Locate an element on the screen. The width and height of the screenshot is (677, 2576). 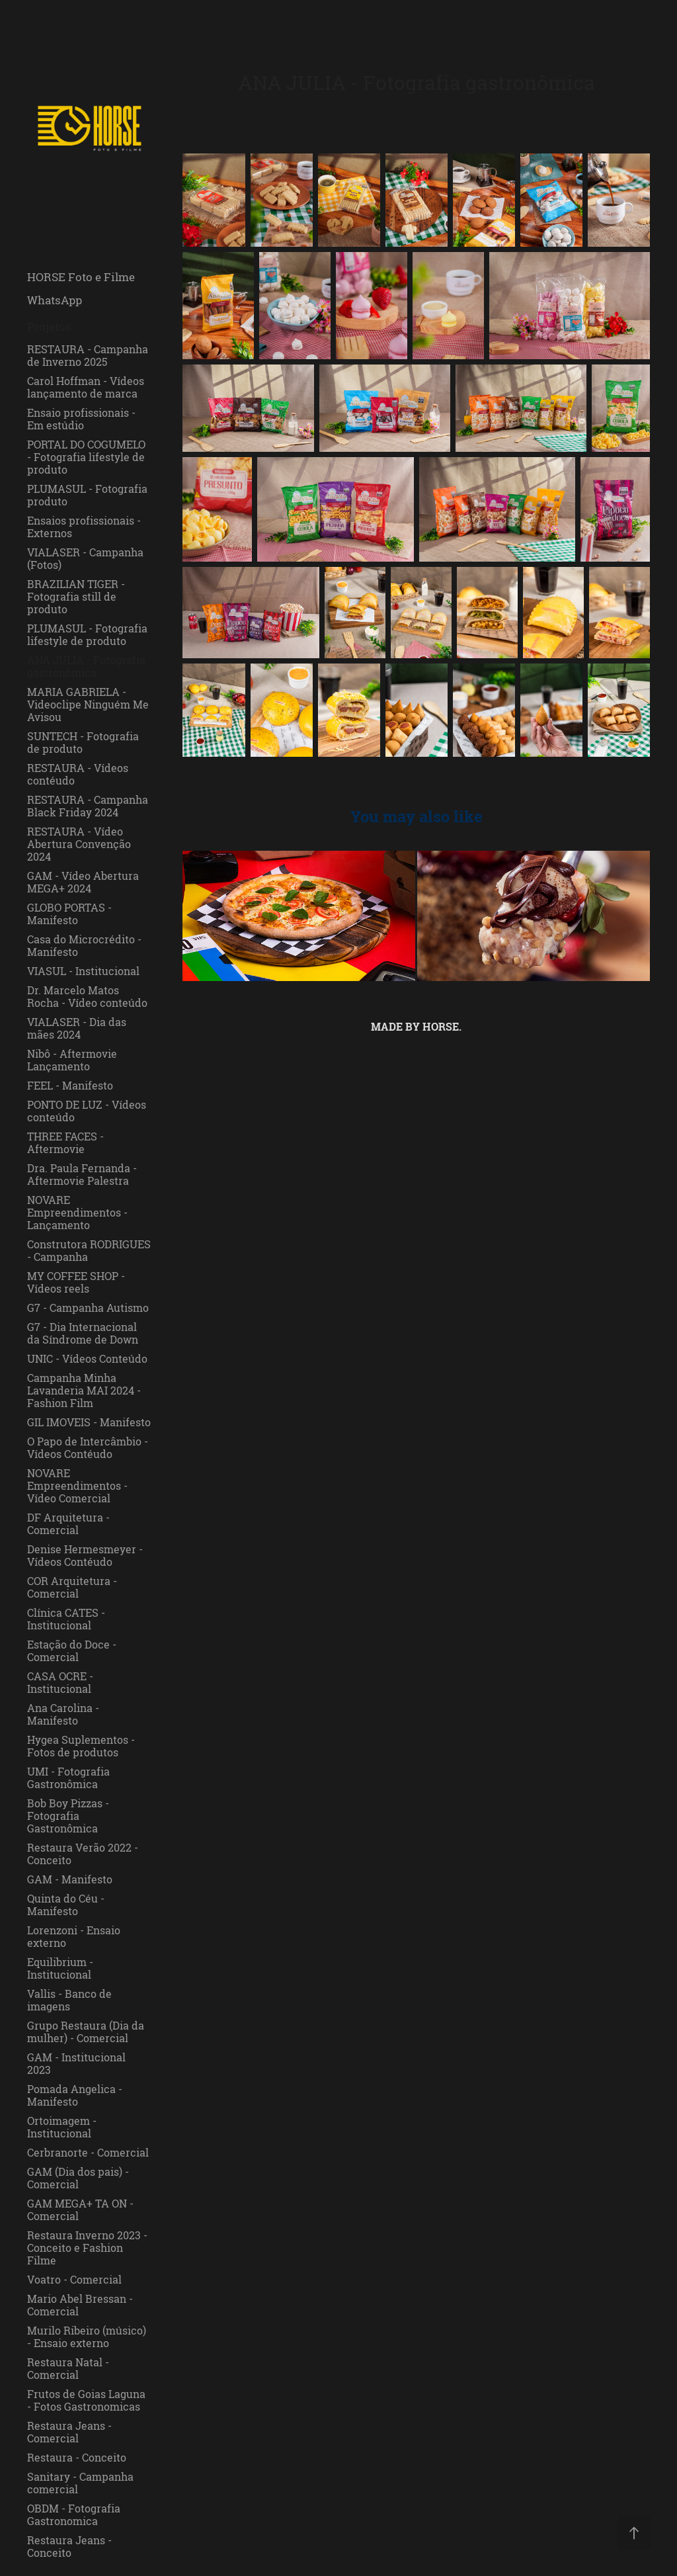
RESTAURA - Campanha Black Friday 2024 is located at coordinates (87, 806).